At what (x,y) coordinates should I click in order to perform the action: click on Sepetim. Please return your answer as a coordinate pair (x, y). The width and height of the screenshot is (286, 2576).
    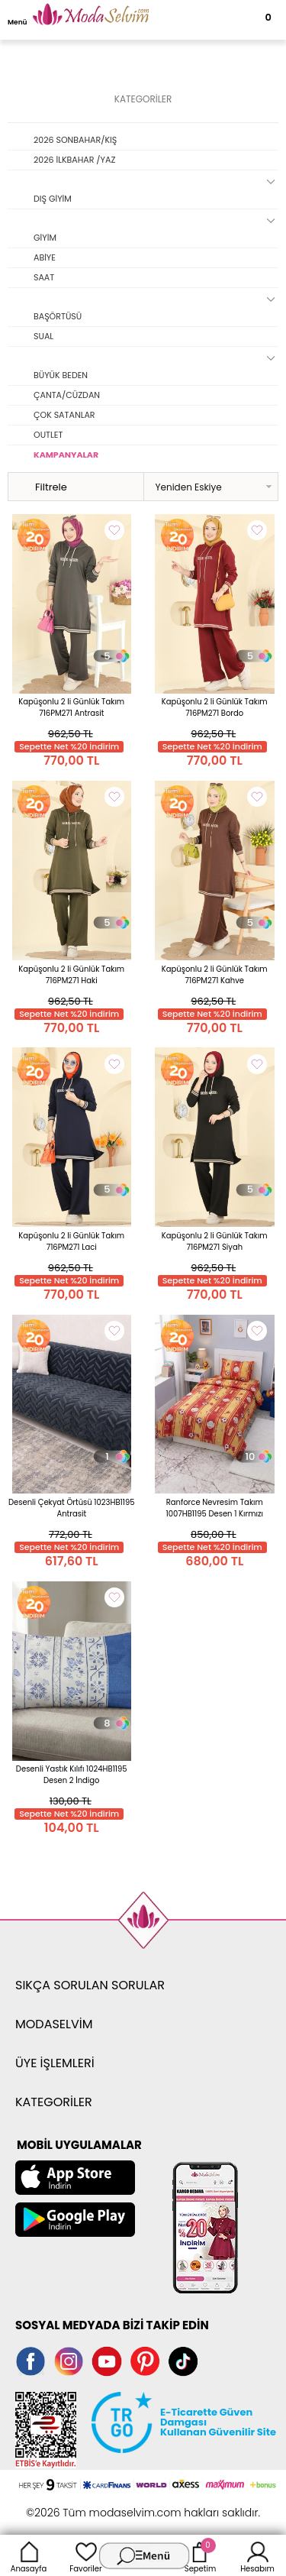
    Looking at the image, I should click on (200, 2555).